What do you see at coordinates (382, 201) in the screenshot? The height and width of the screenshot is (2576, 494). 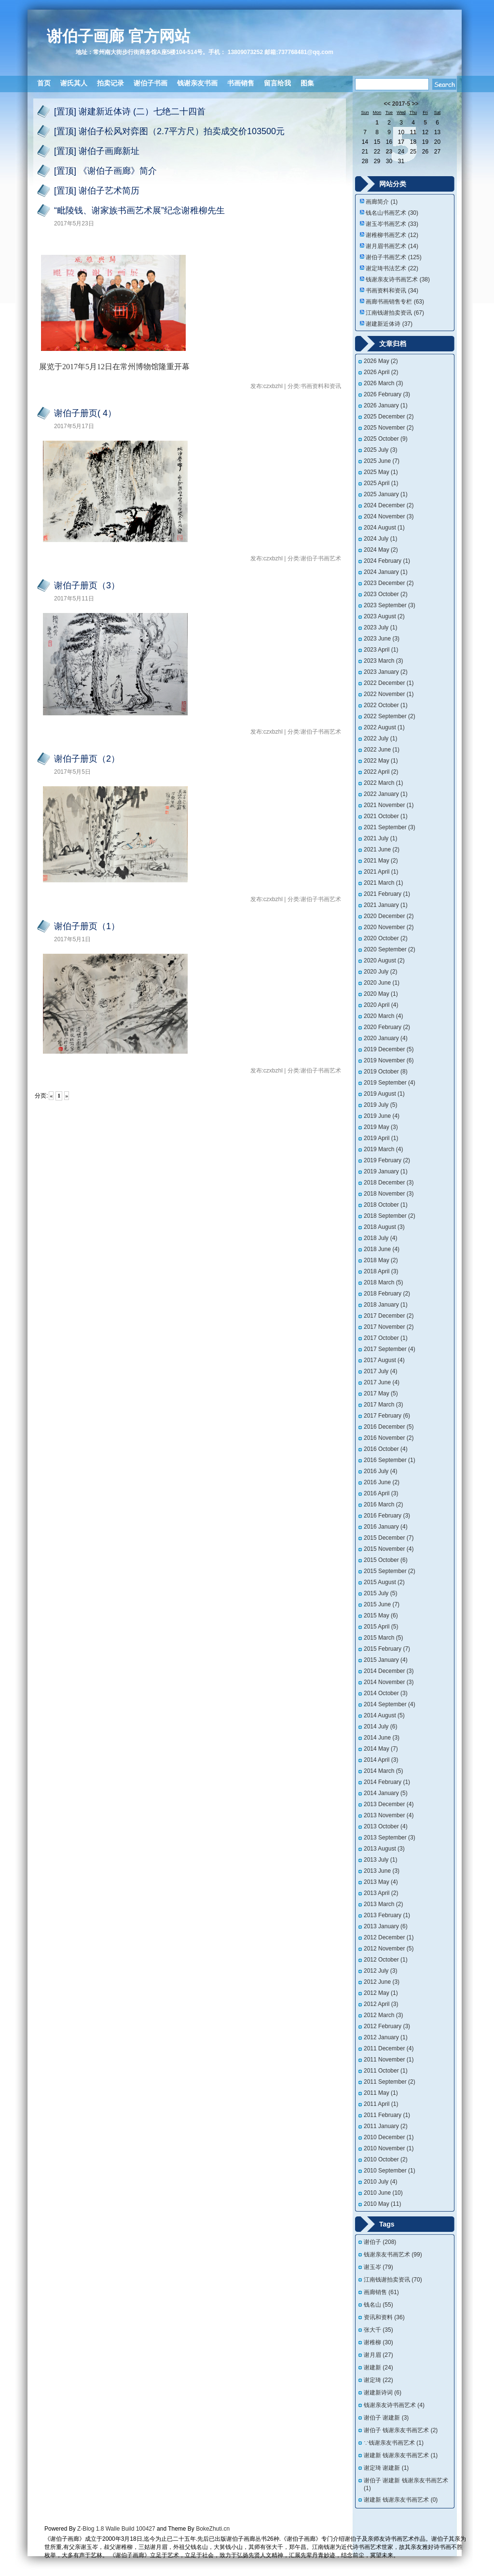 I see `画廊简介` at bounding box center [382, 201].